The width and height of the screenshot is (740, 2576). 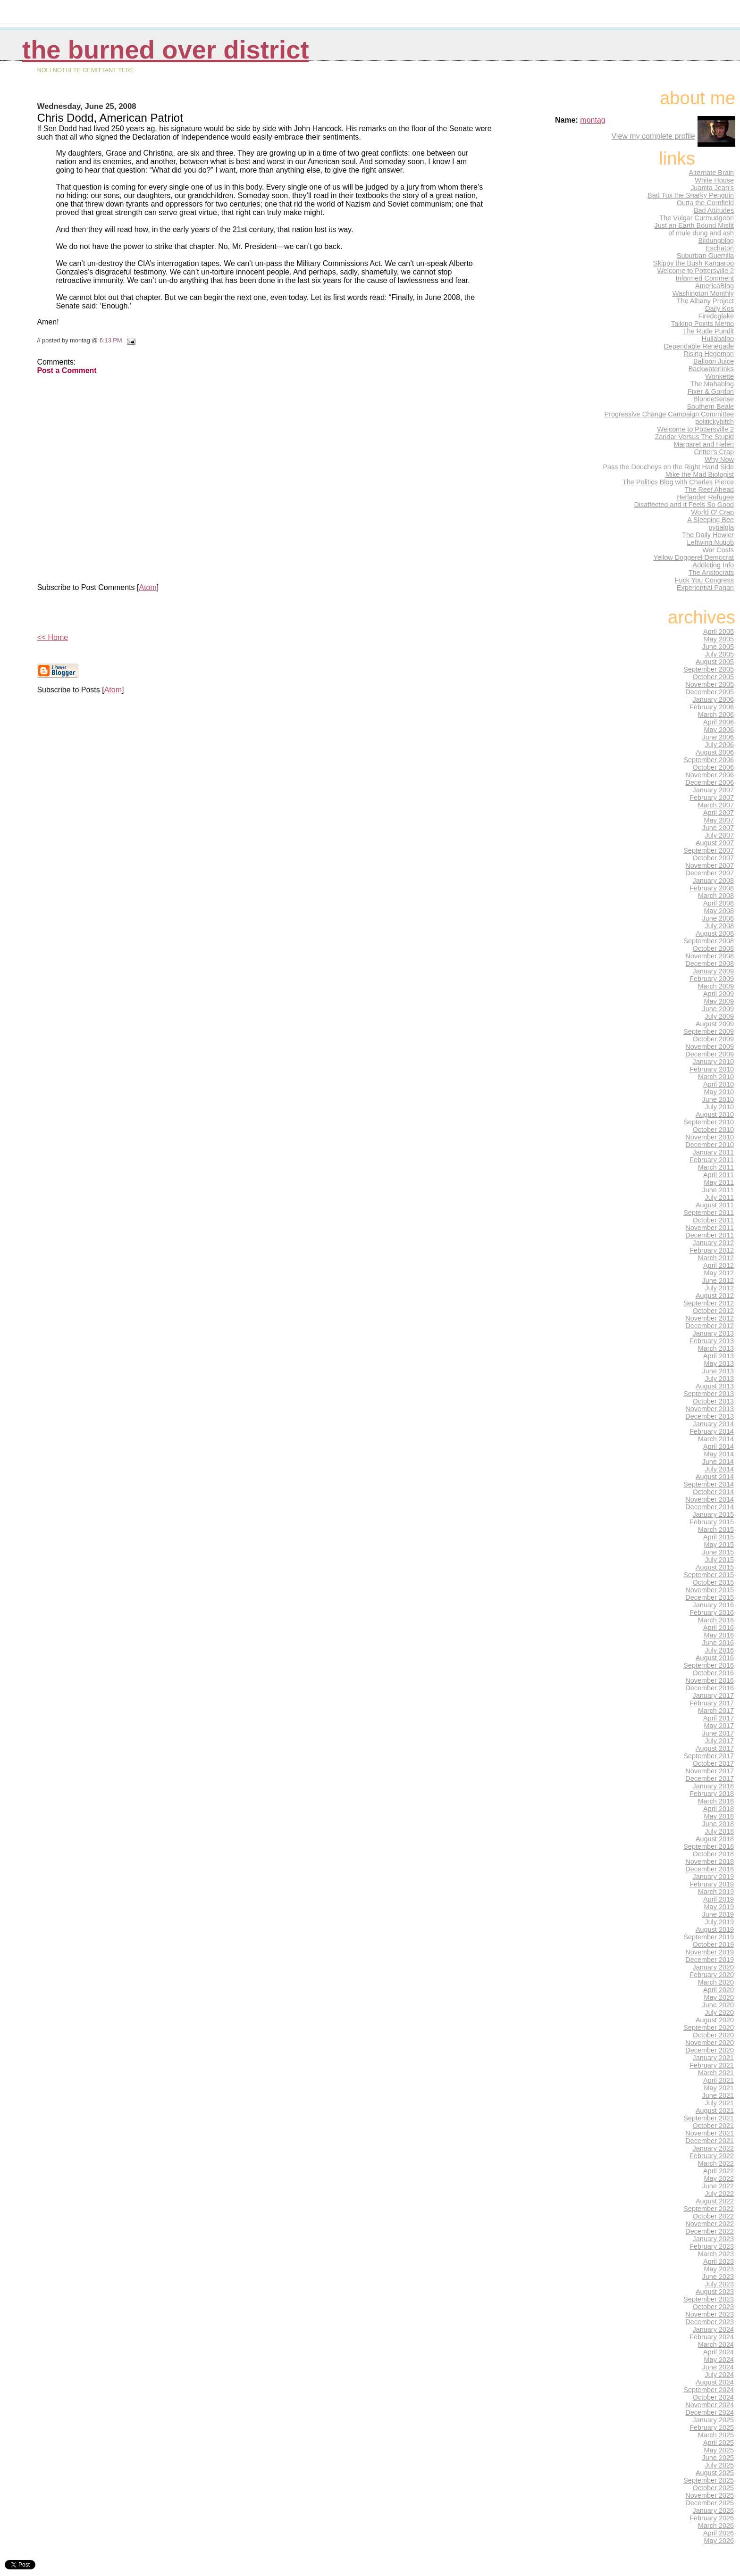 What do you see at coordinates (714, 421) in the screenshot?
I see `politickybitch` at bounding box center [714, 421].